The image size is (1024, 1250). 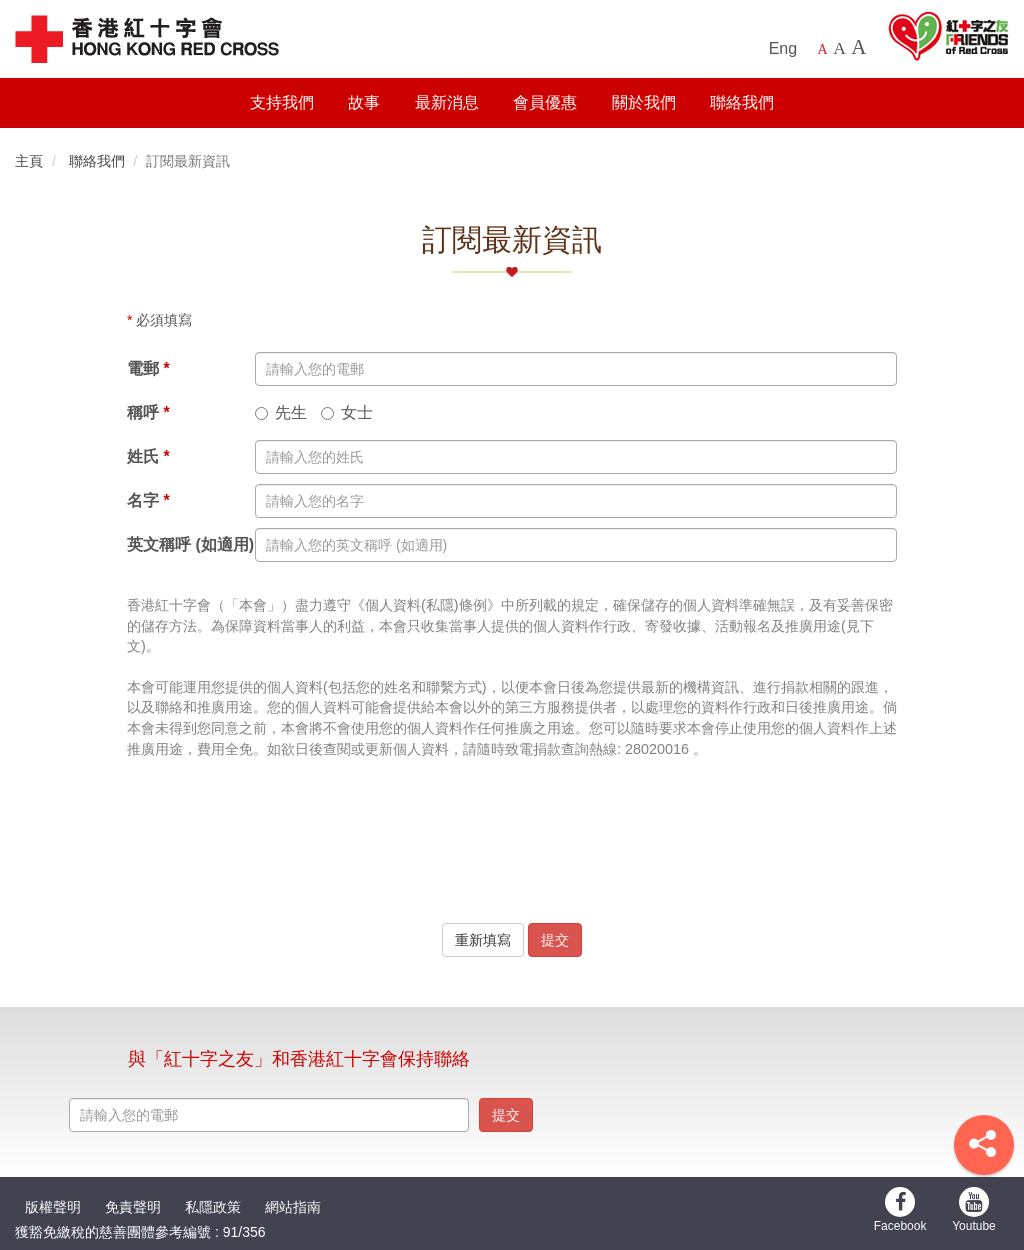 What do you see at coordinates (783, 48) in the screenshot?
I see `Eng [English Version]` at bounding box center [783, 48].